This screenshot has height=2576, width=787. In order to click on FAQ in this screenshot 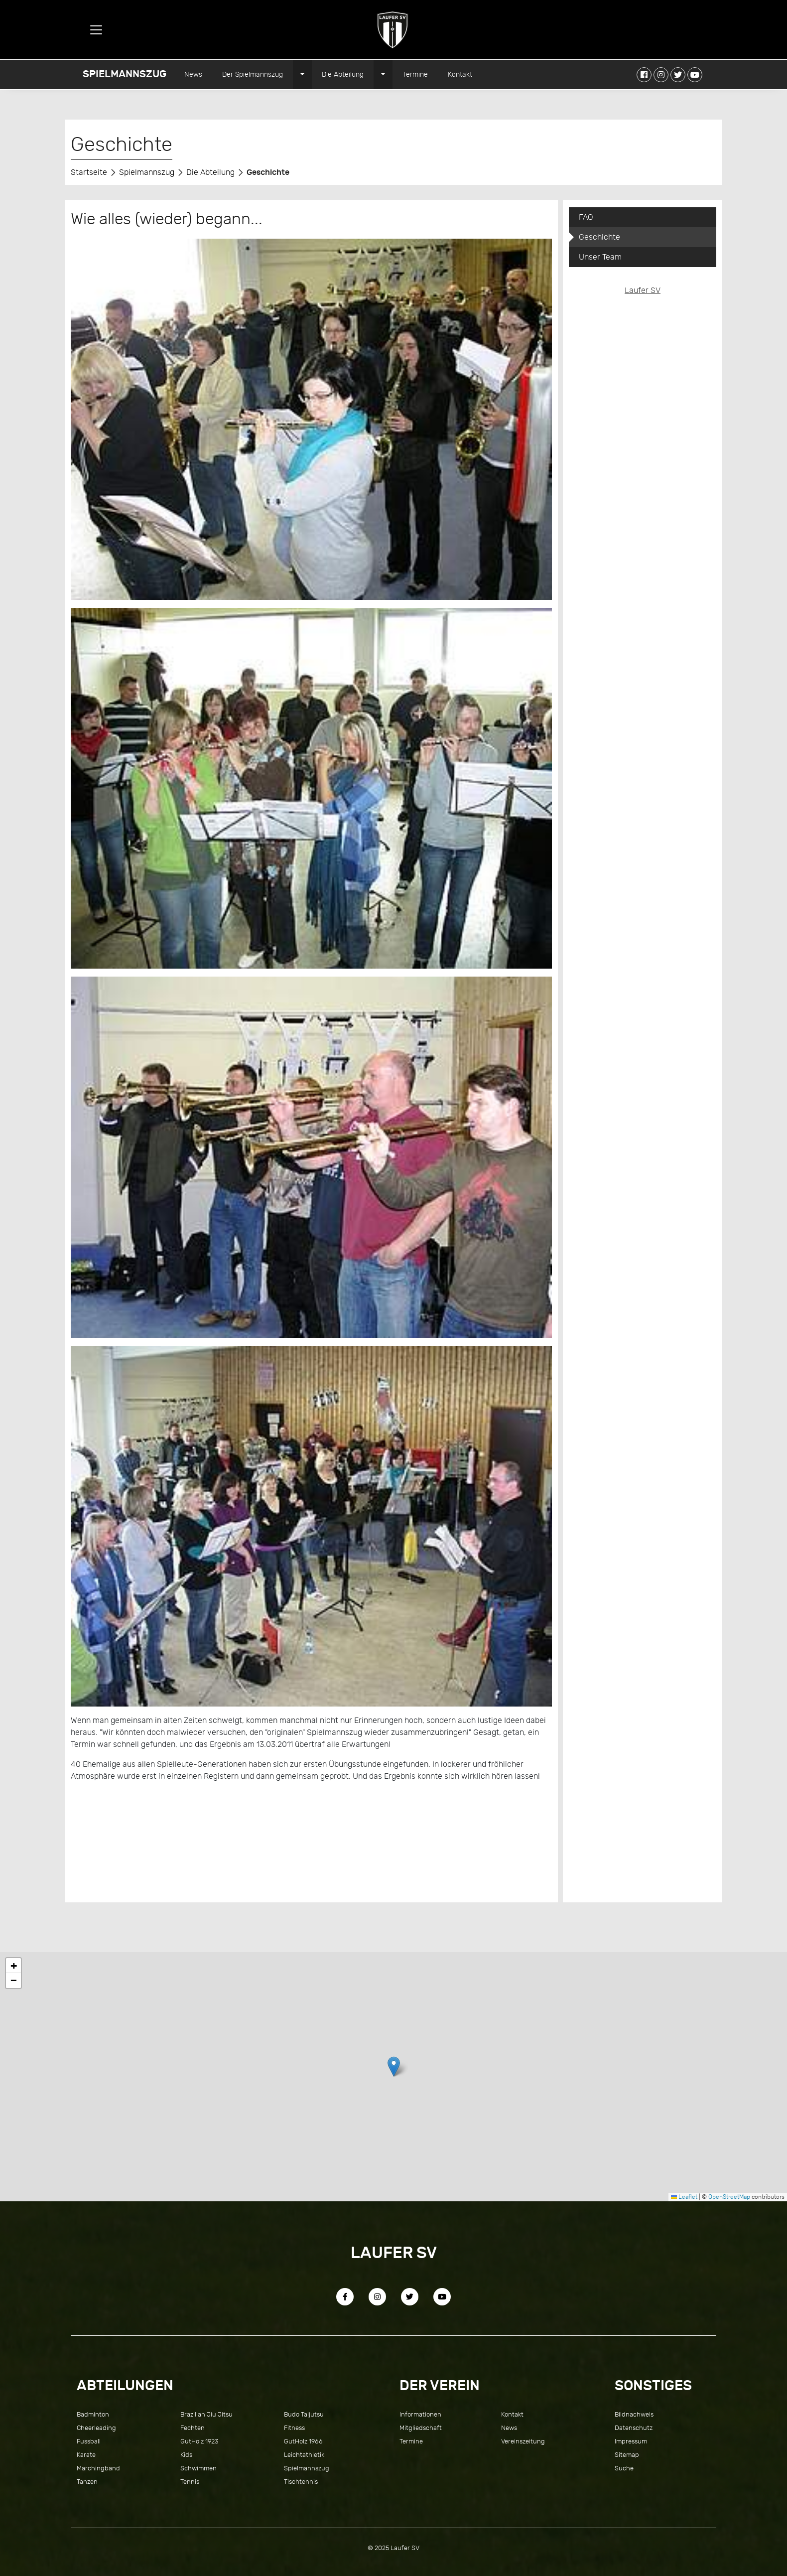, I will do `click(586, 217)`.